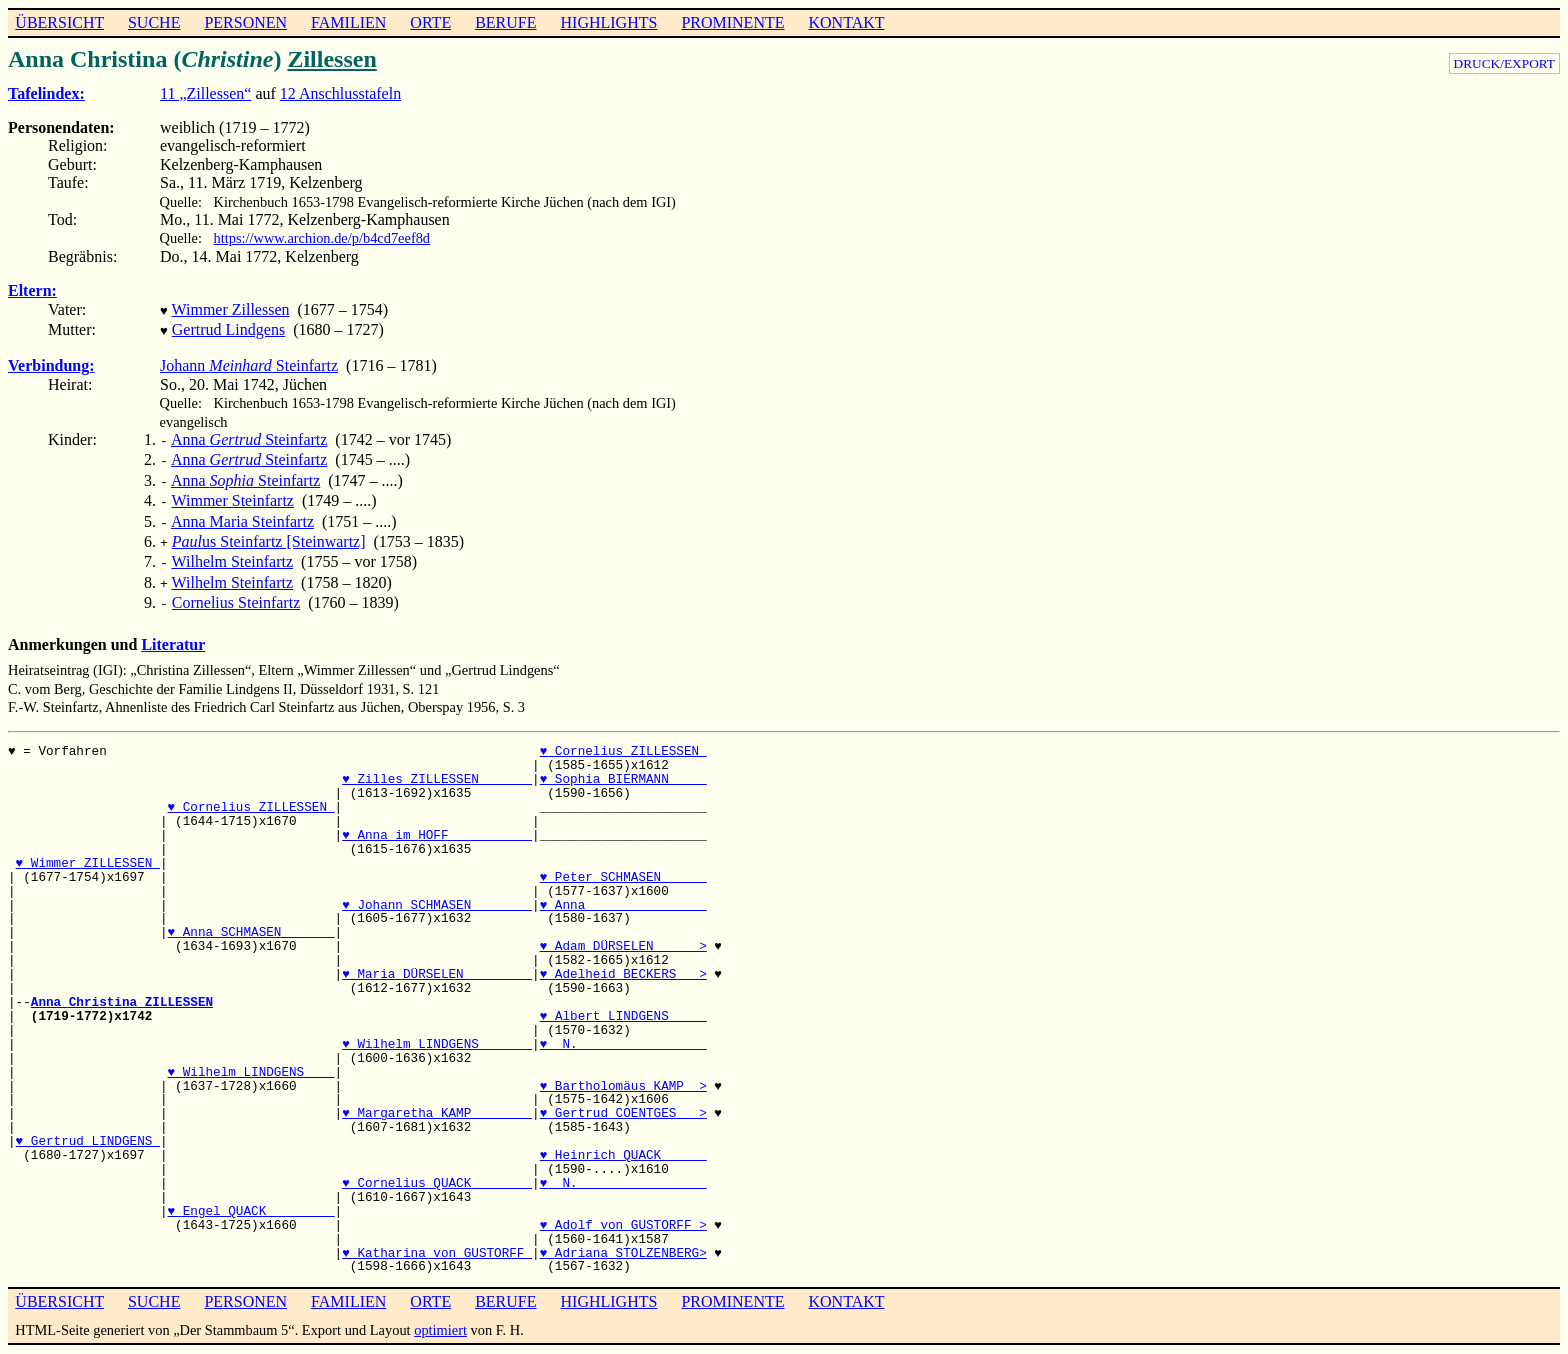 The height and width of the screenshot is (1354, 1568). I want to click on optimiert, so click(440, 1308).